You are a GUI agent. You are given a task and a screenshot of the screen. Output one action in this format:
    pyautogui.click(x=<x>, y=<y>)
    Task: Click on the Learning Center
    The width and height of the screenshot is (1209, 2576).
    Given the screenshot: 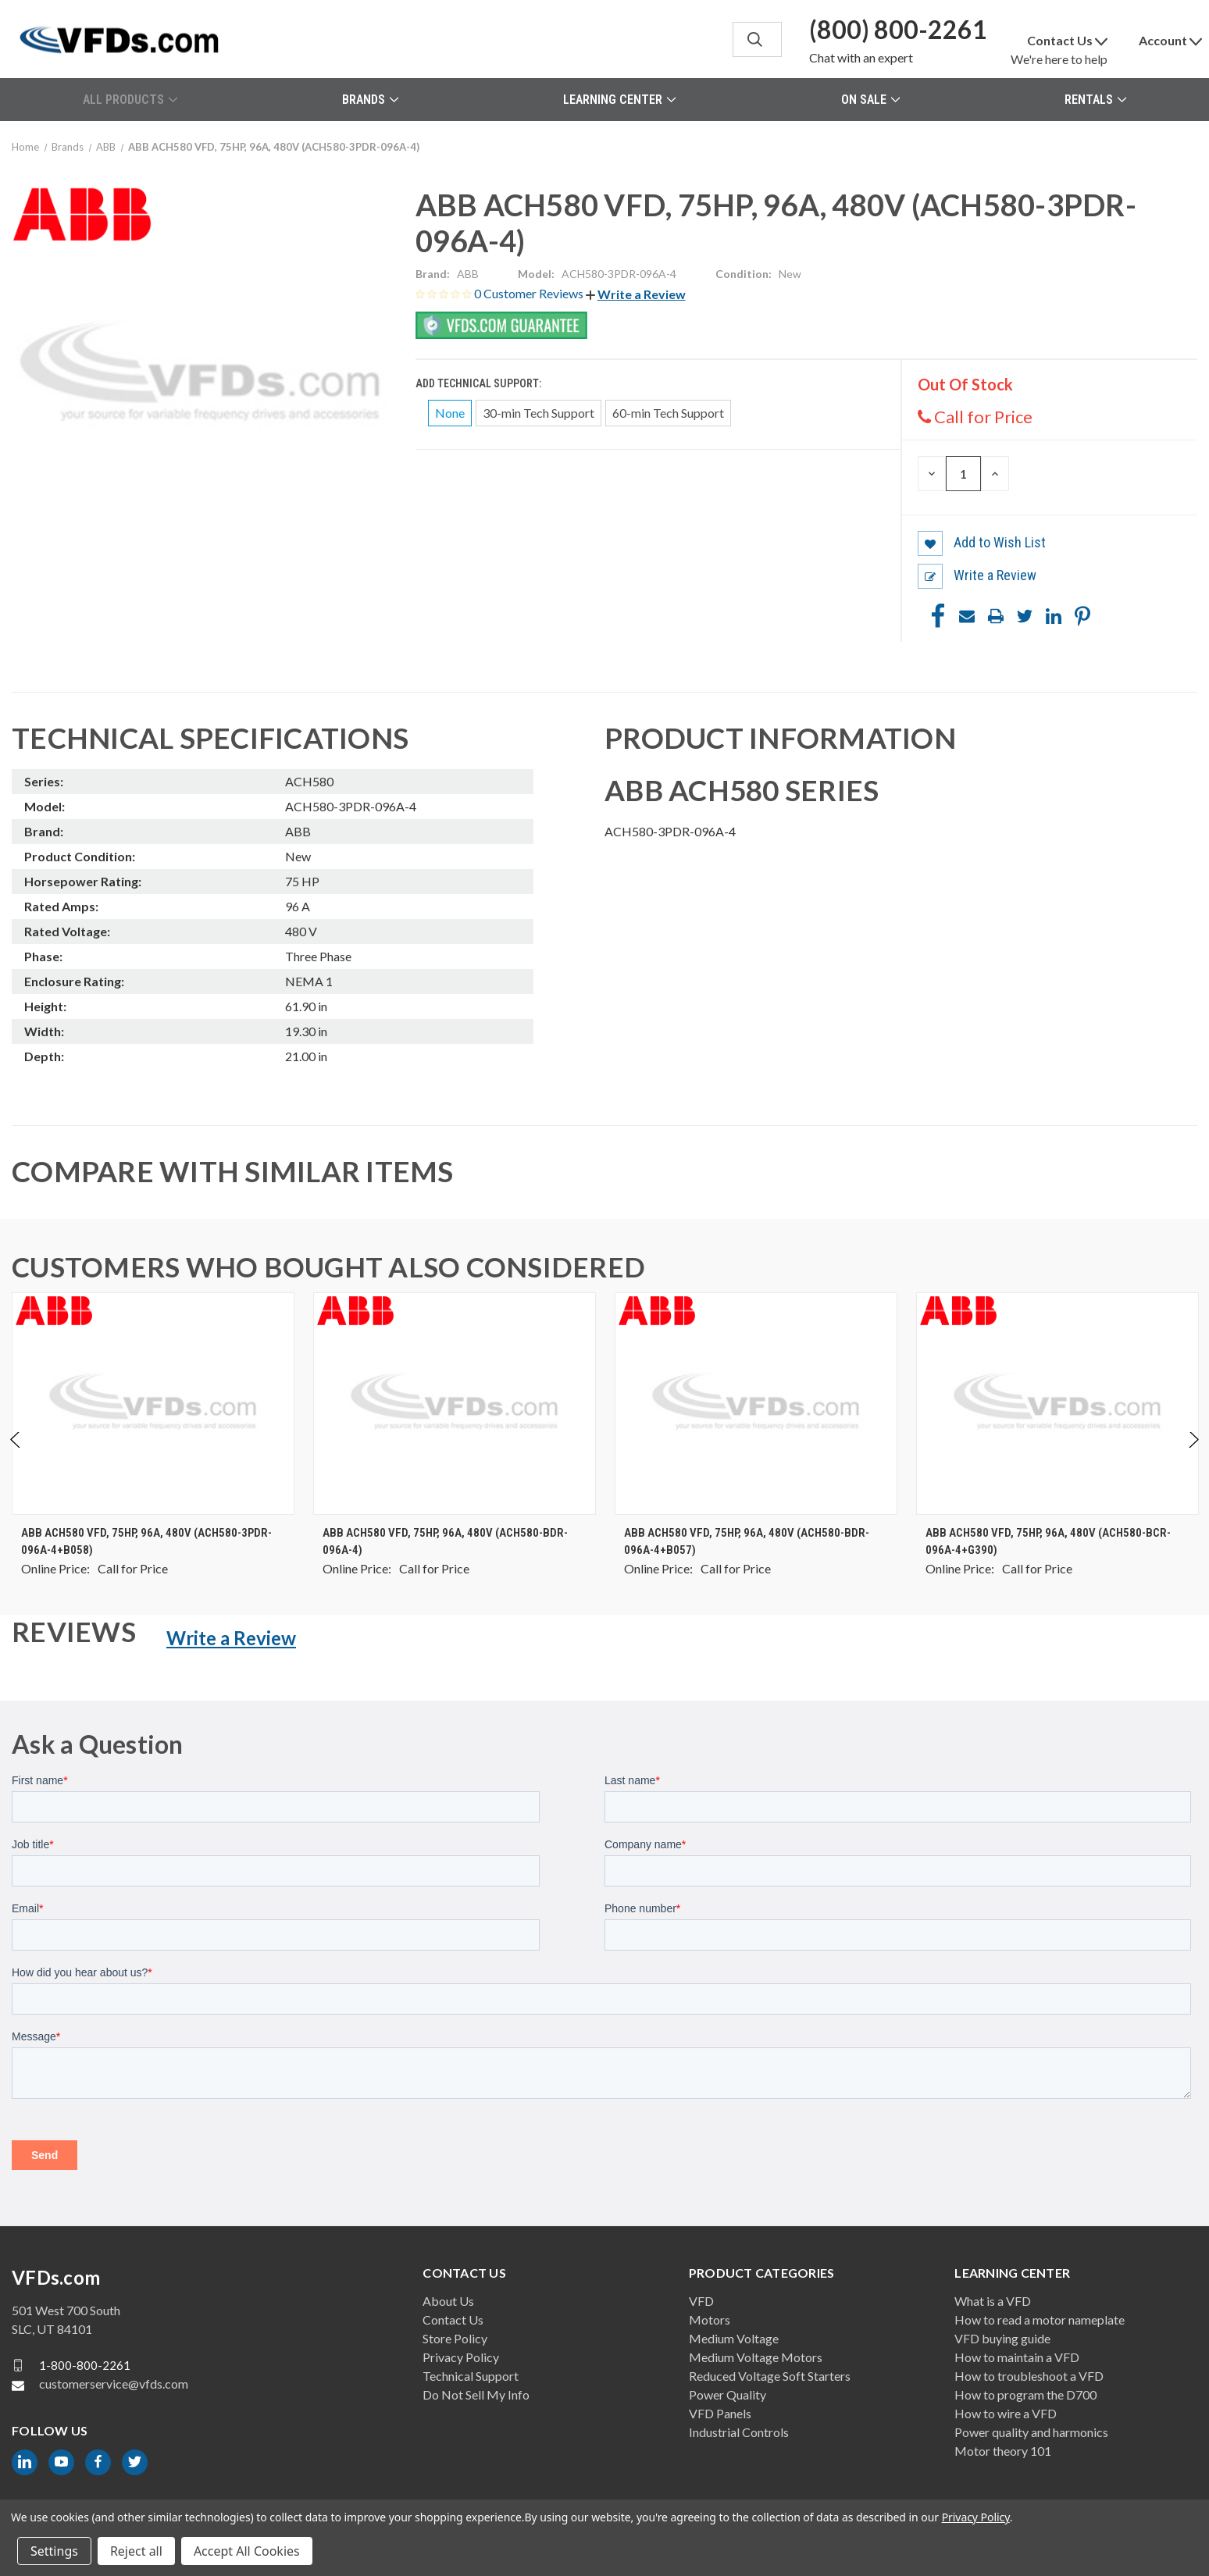 What is the action you would take?
    pyautogui.click(x=619, y=99)
    